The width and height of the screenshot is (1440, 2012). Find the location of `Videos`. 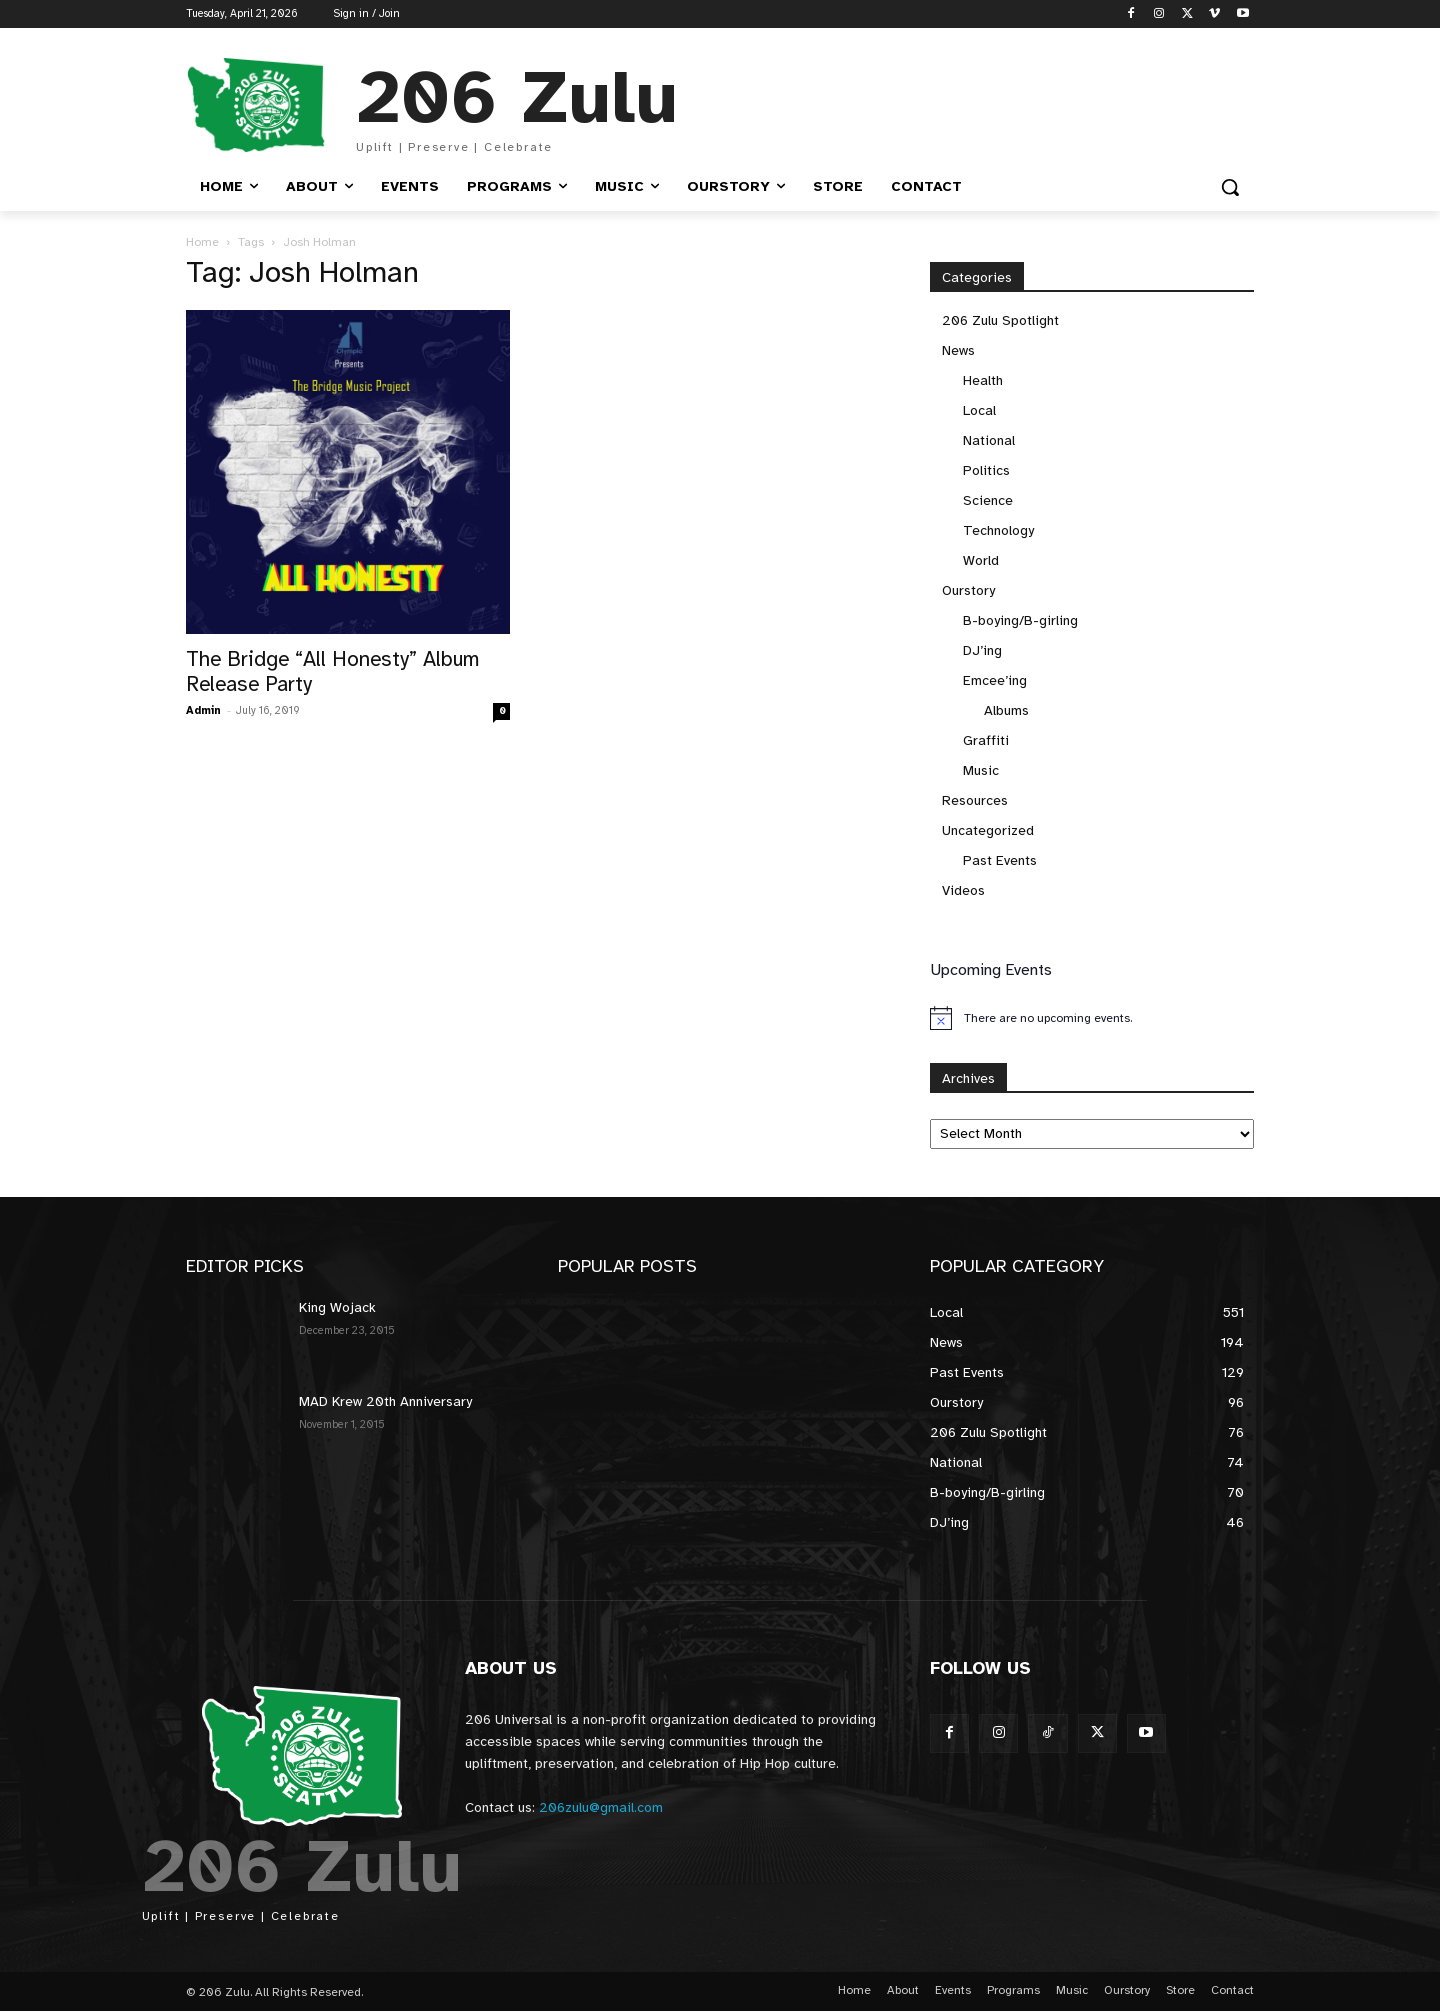

Videos is located at coordinates (963, 890).